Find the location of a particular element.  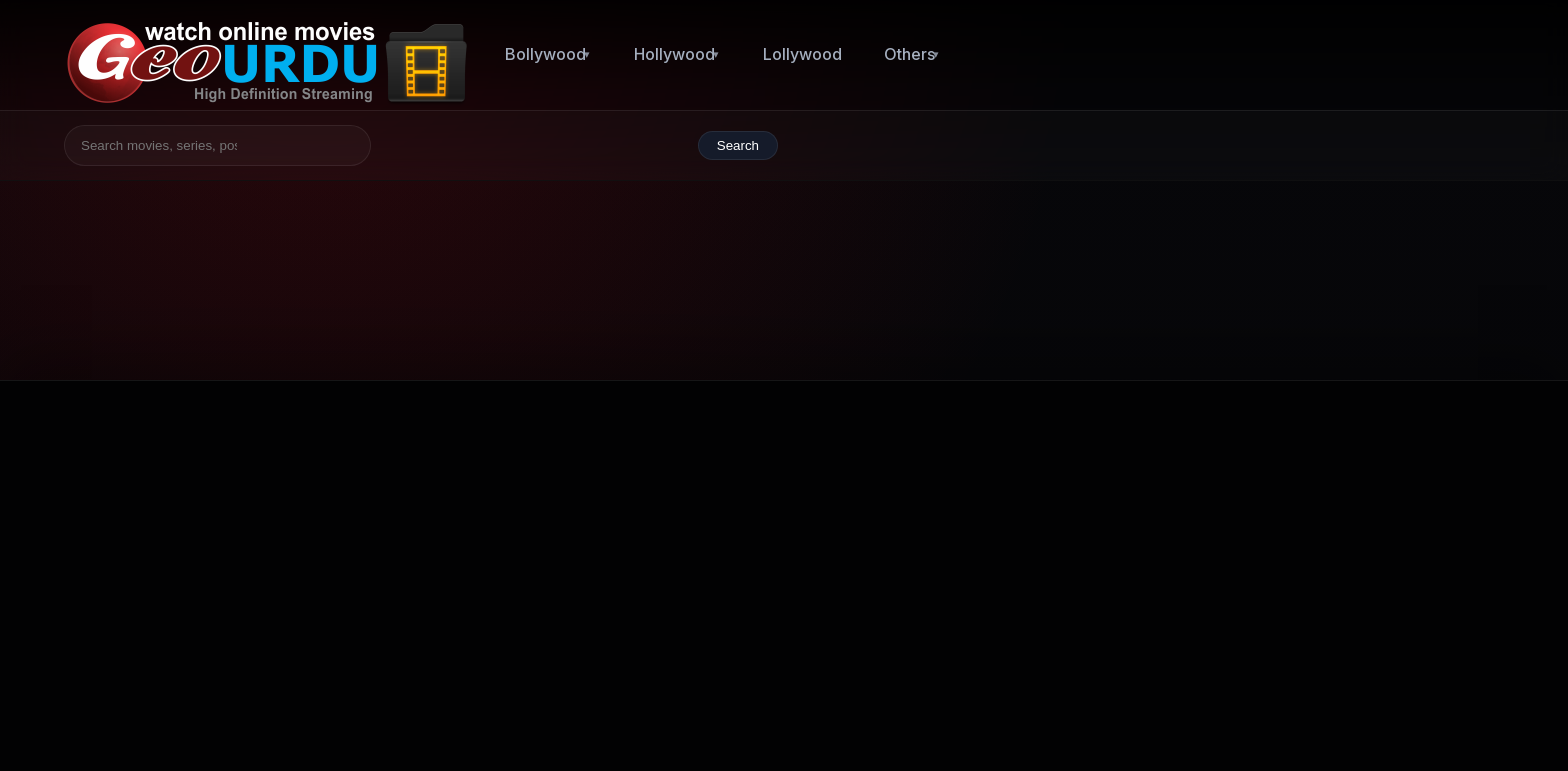

Bollywood 2010 is located at coordinates (1054, 609).